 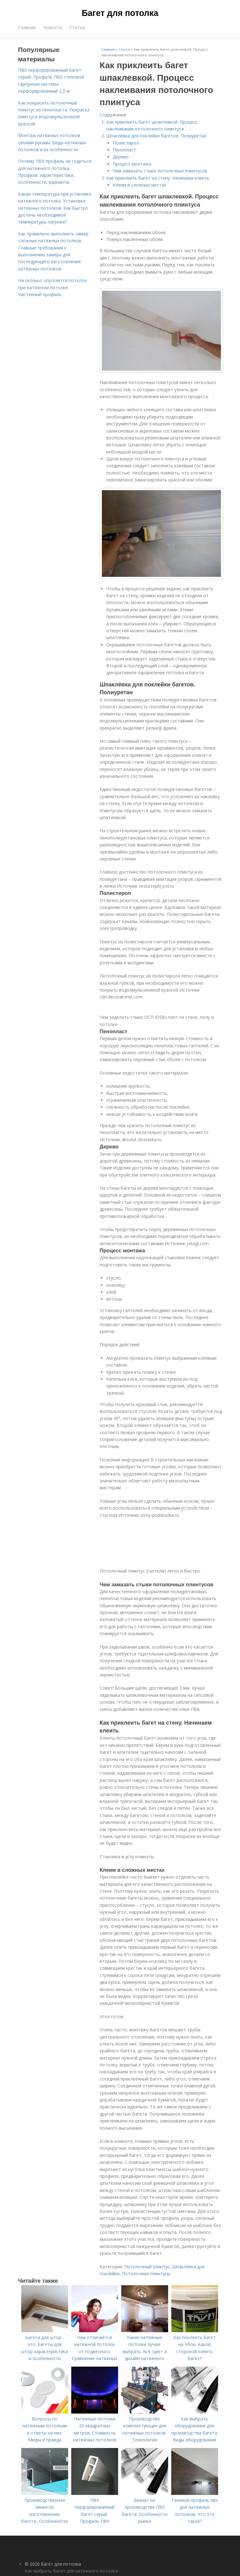 I want to click on Чем замазать стыки потолочных плинтусов, so click(x=160, y=171).